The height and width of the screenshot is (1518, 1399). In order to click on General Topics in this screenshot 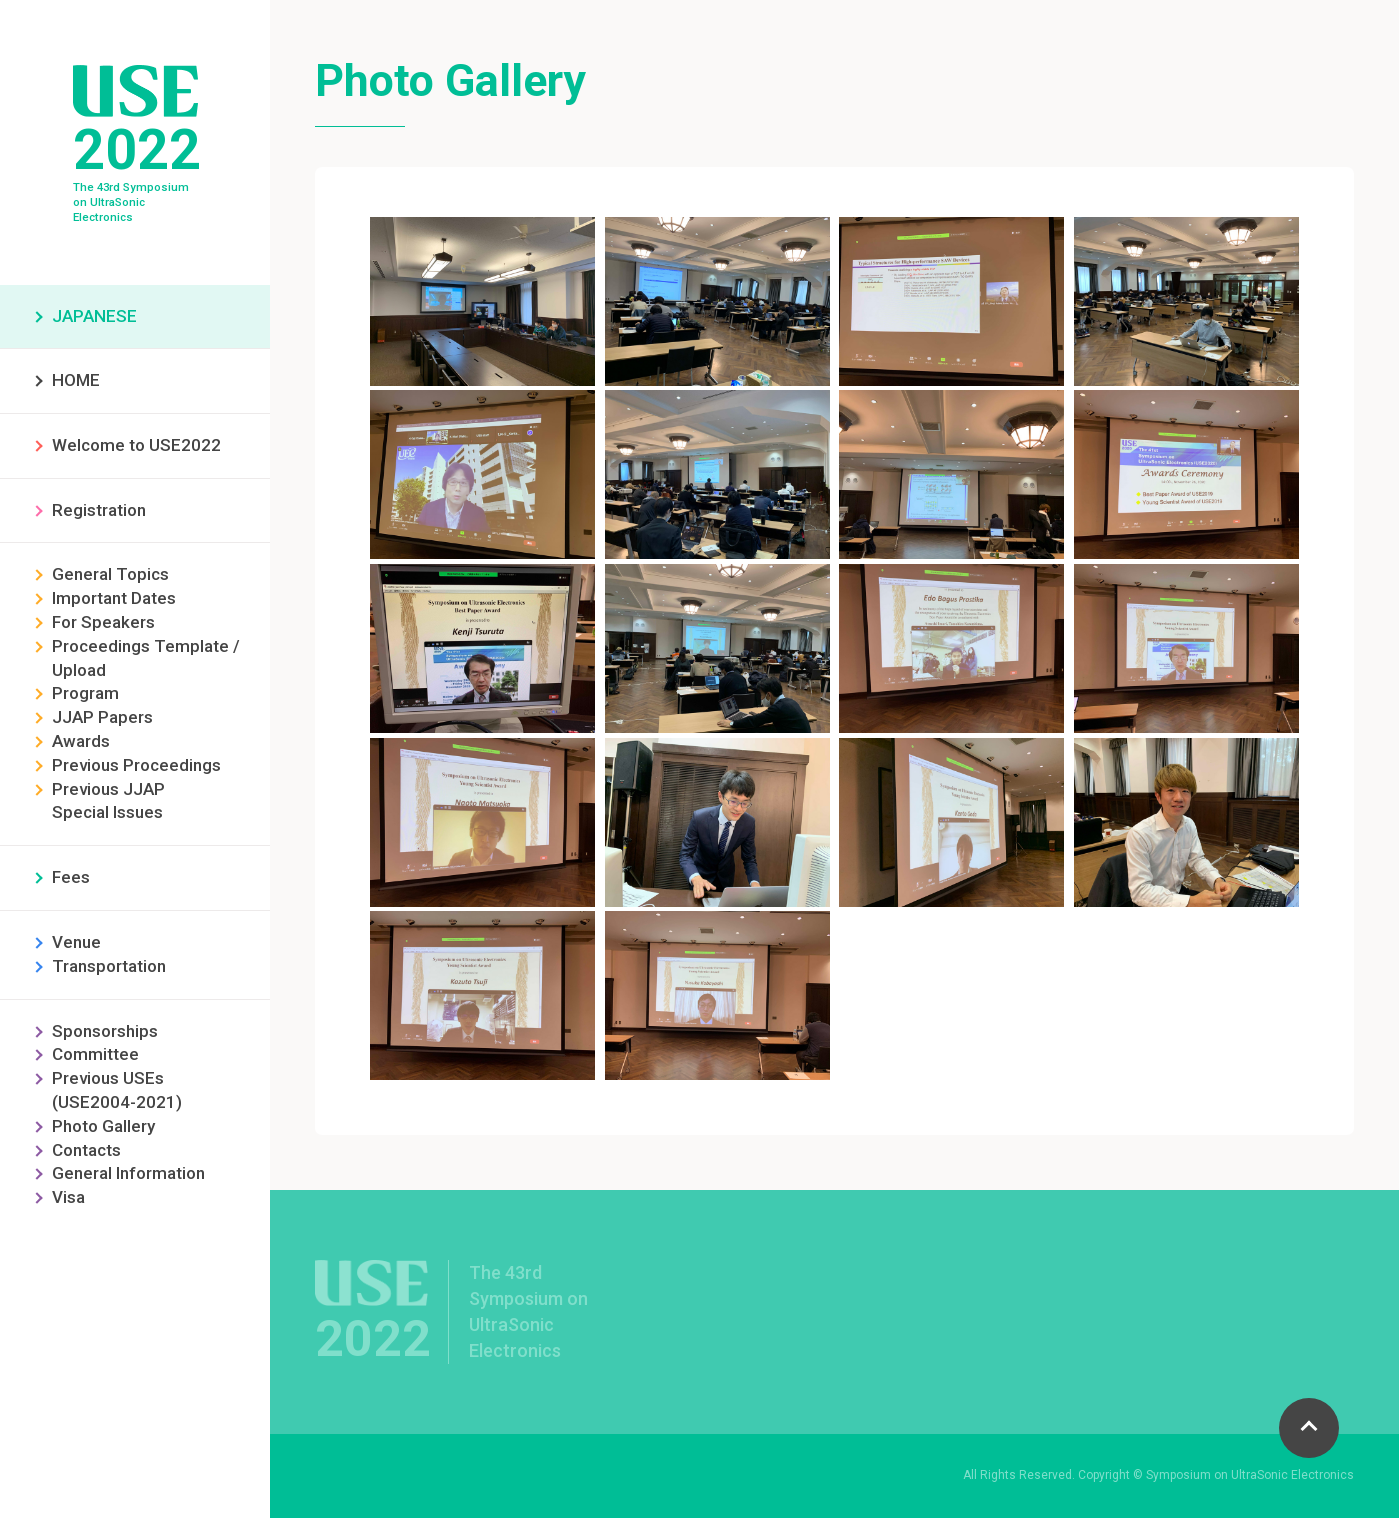, I will do `click(110, 574)`.